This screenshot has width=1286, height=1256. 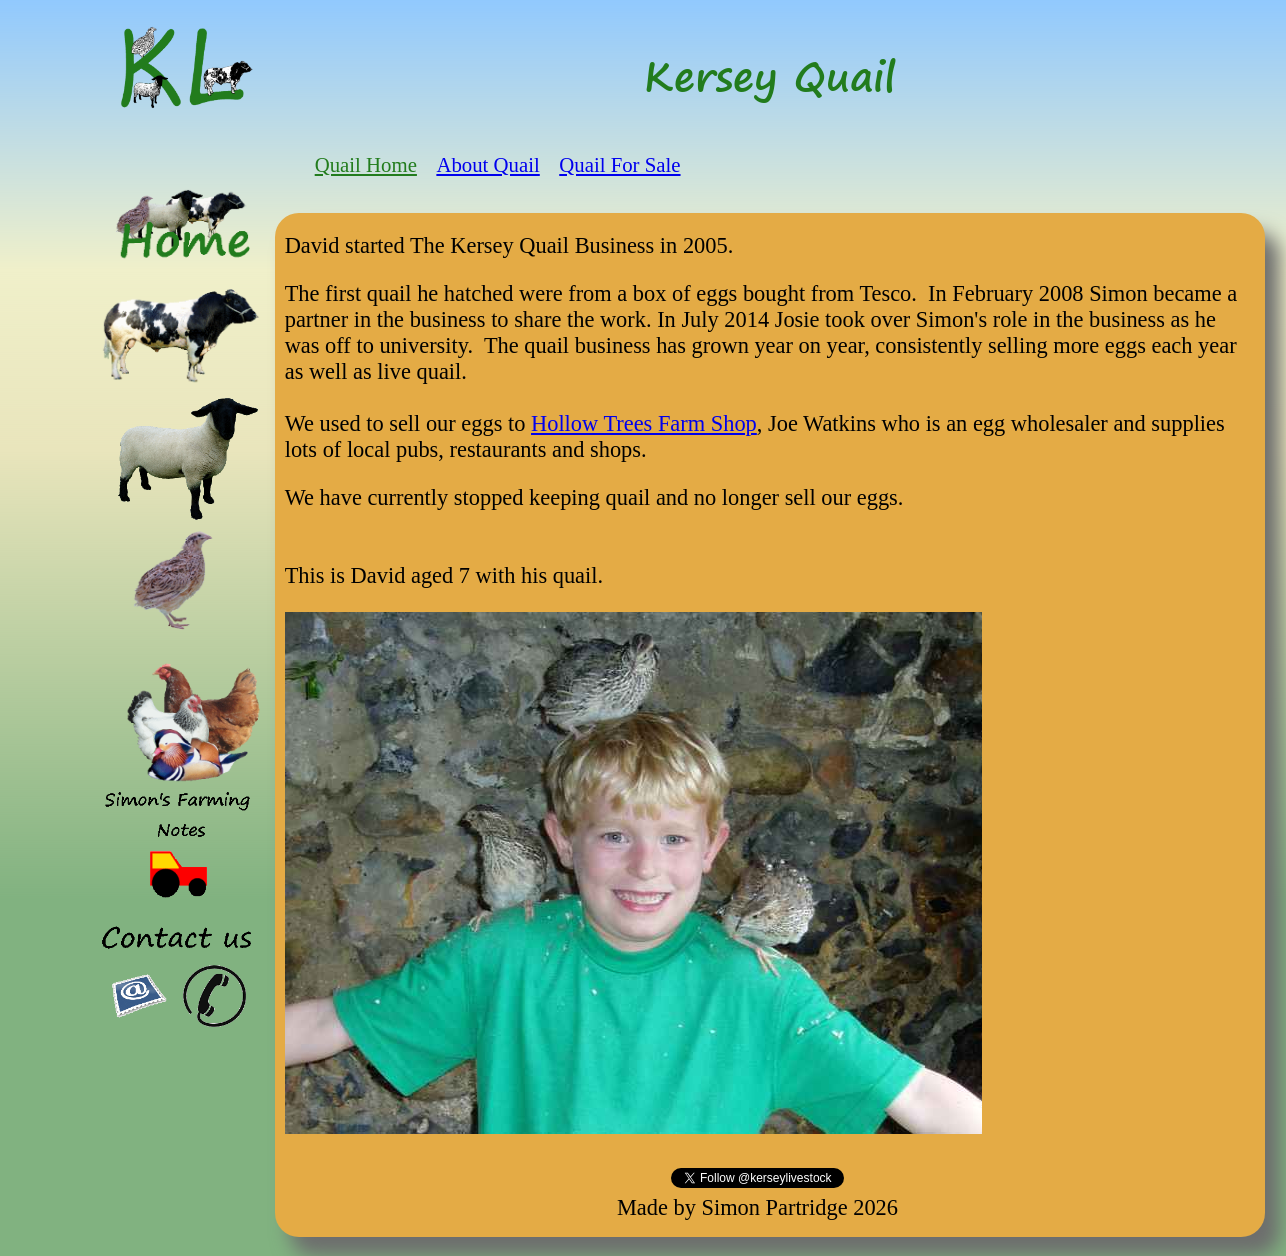 I want to click on Hollow Trees Farm Shop, so click(x=644, y=423).